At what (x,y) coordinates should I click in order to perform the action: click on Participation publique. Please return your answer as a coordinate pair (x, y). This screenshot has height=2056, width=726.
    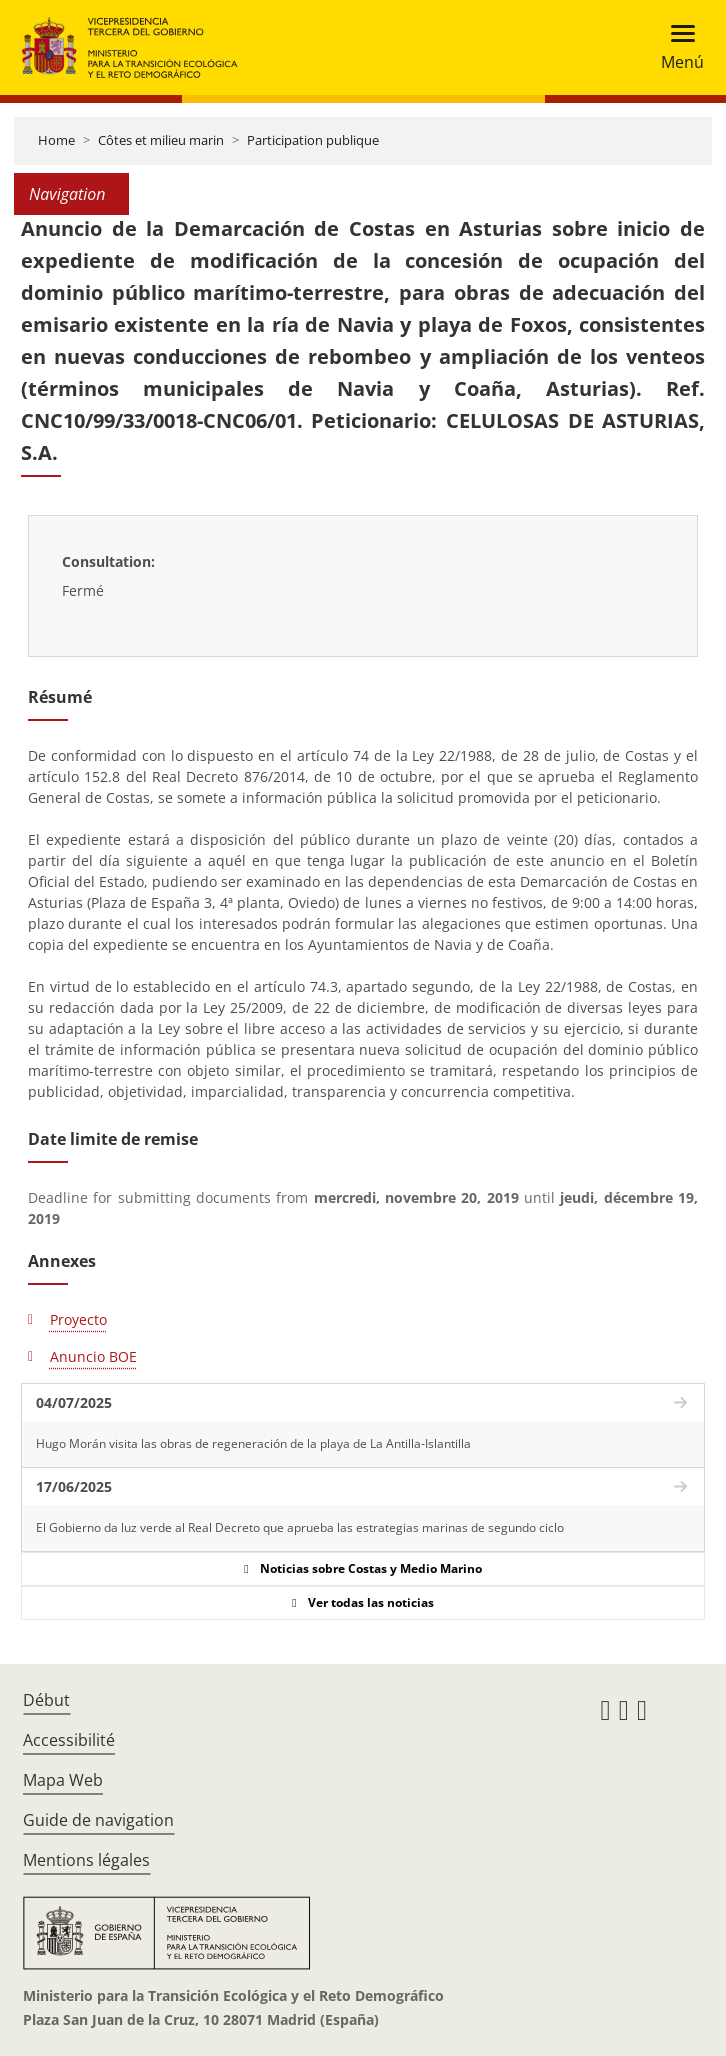
    Looking at the image, I should click on (313, 140).